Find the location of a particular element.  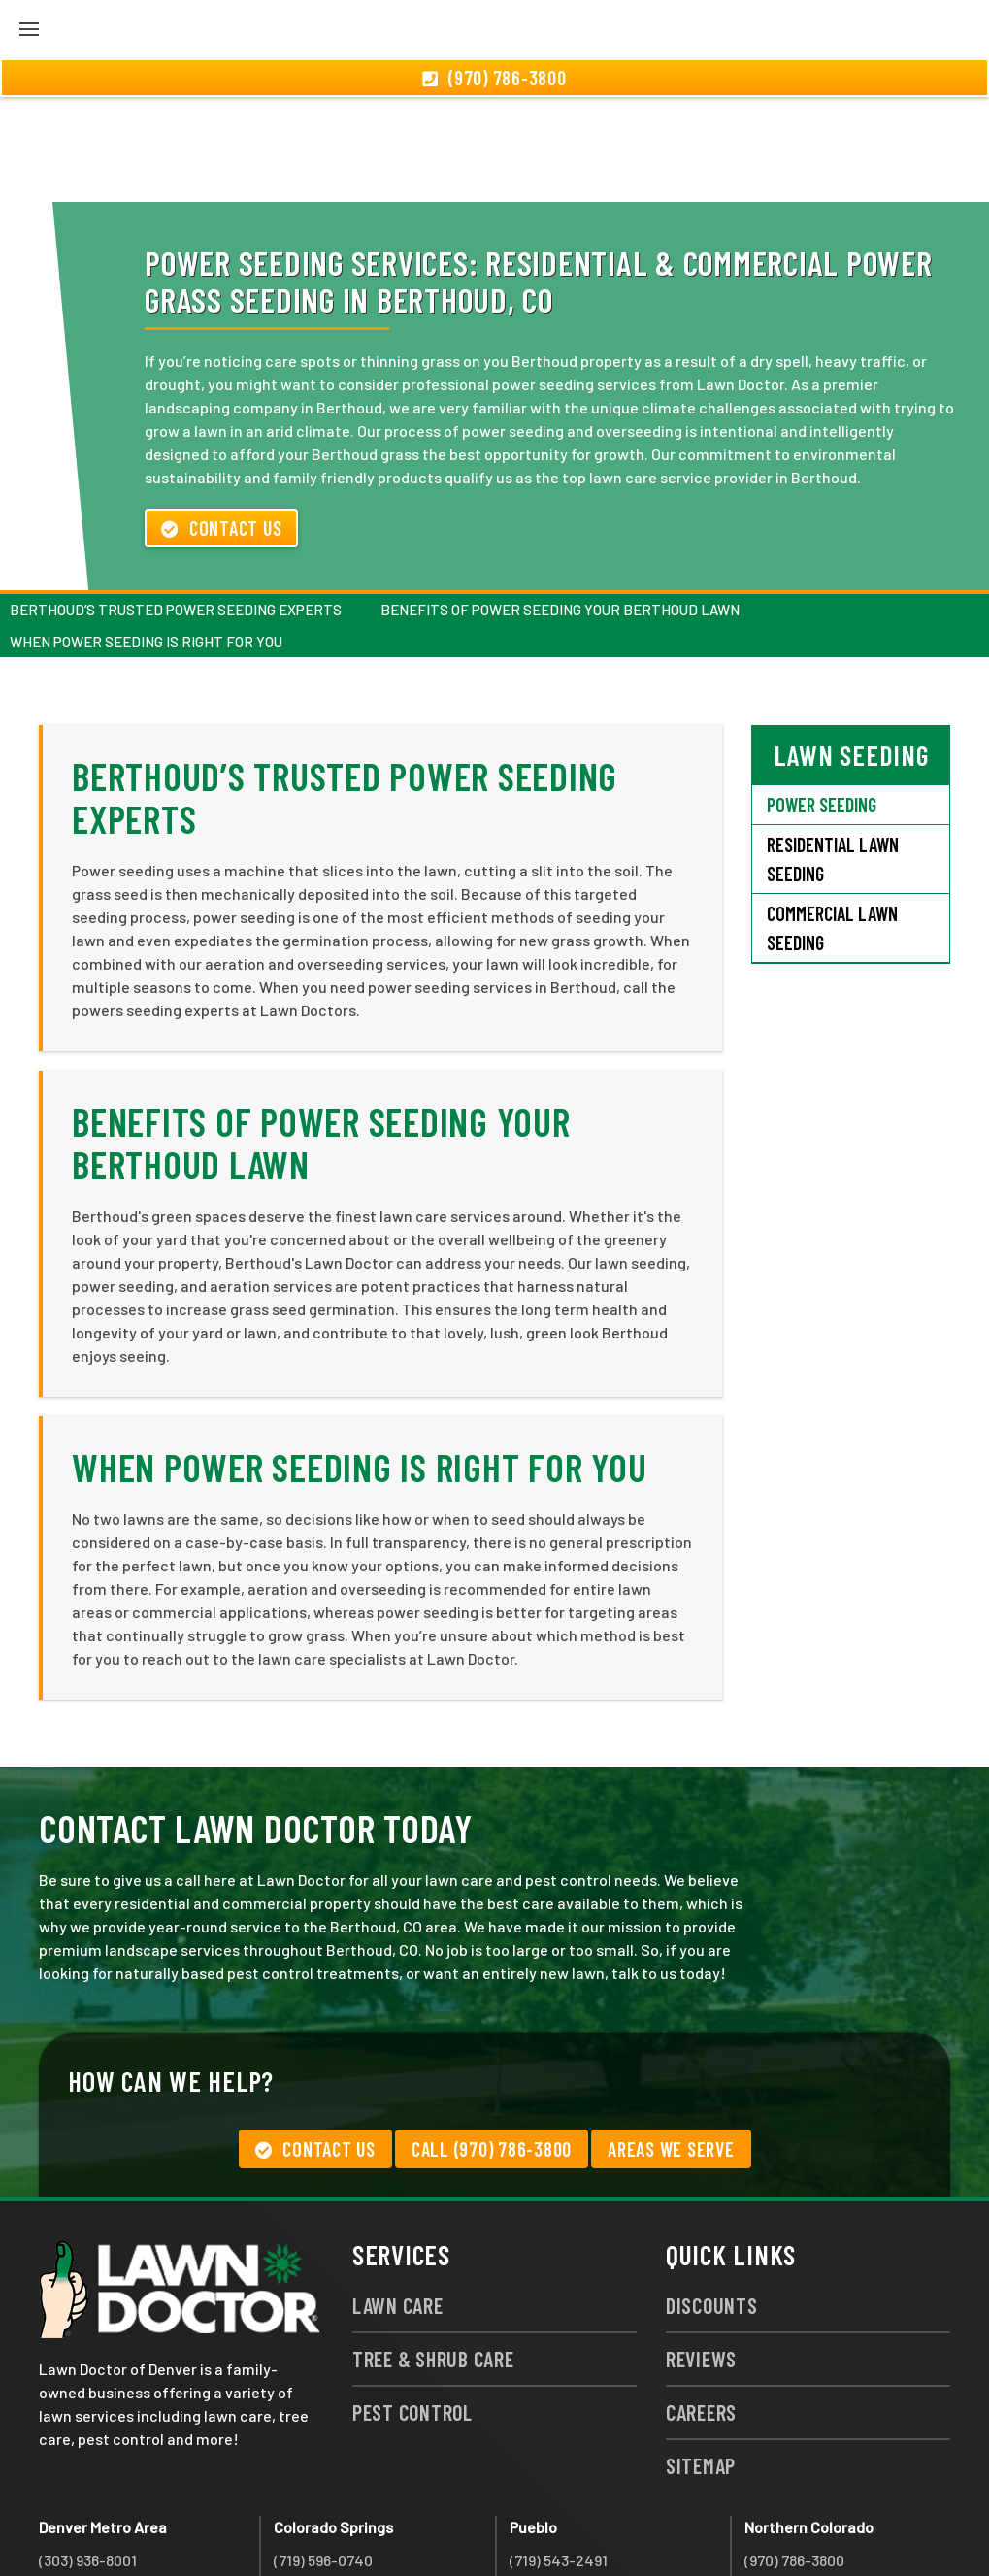

When Power Seeding Is Right For You is located at coordinates (146, 536).